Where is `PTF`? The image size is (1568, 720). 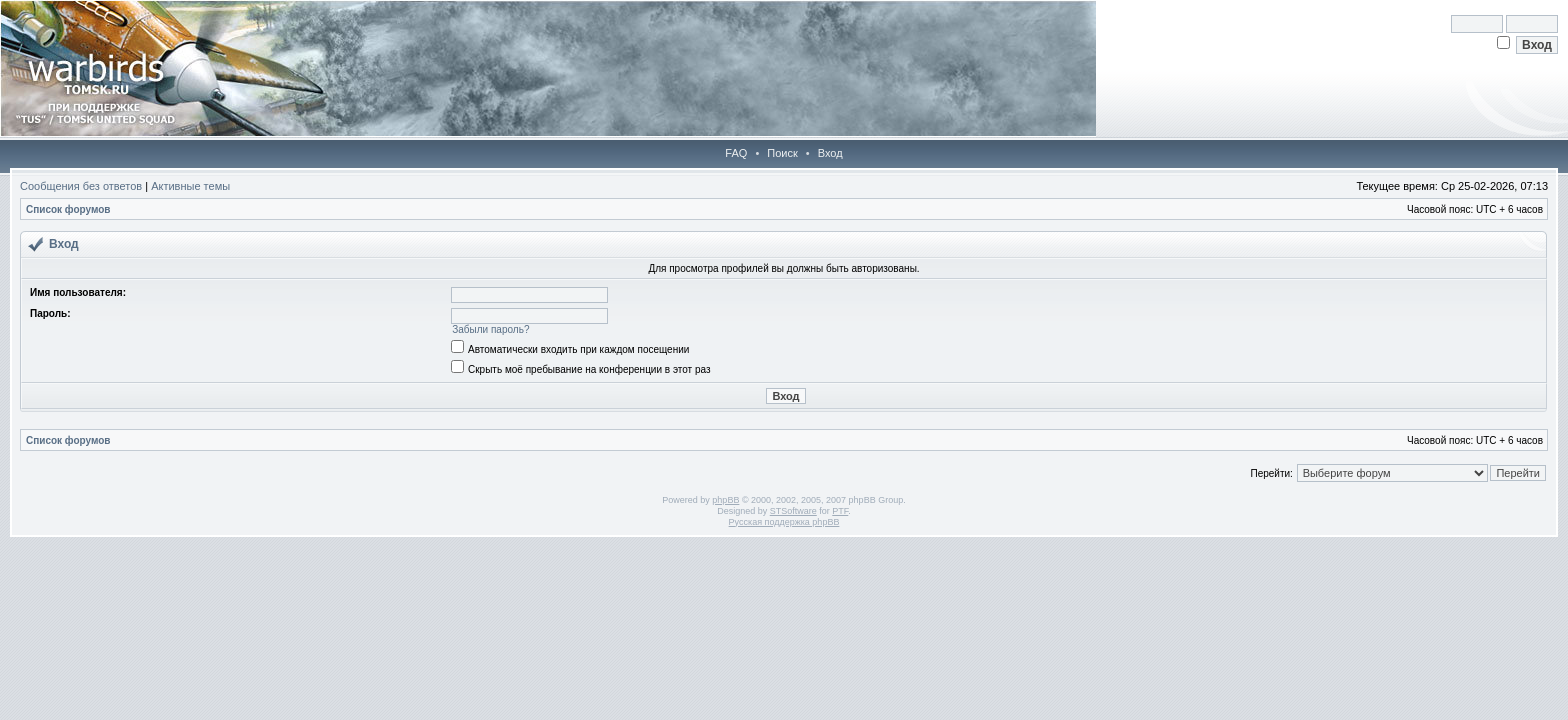 PTF is located at coordinates (840, 511).